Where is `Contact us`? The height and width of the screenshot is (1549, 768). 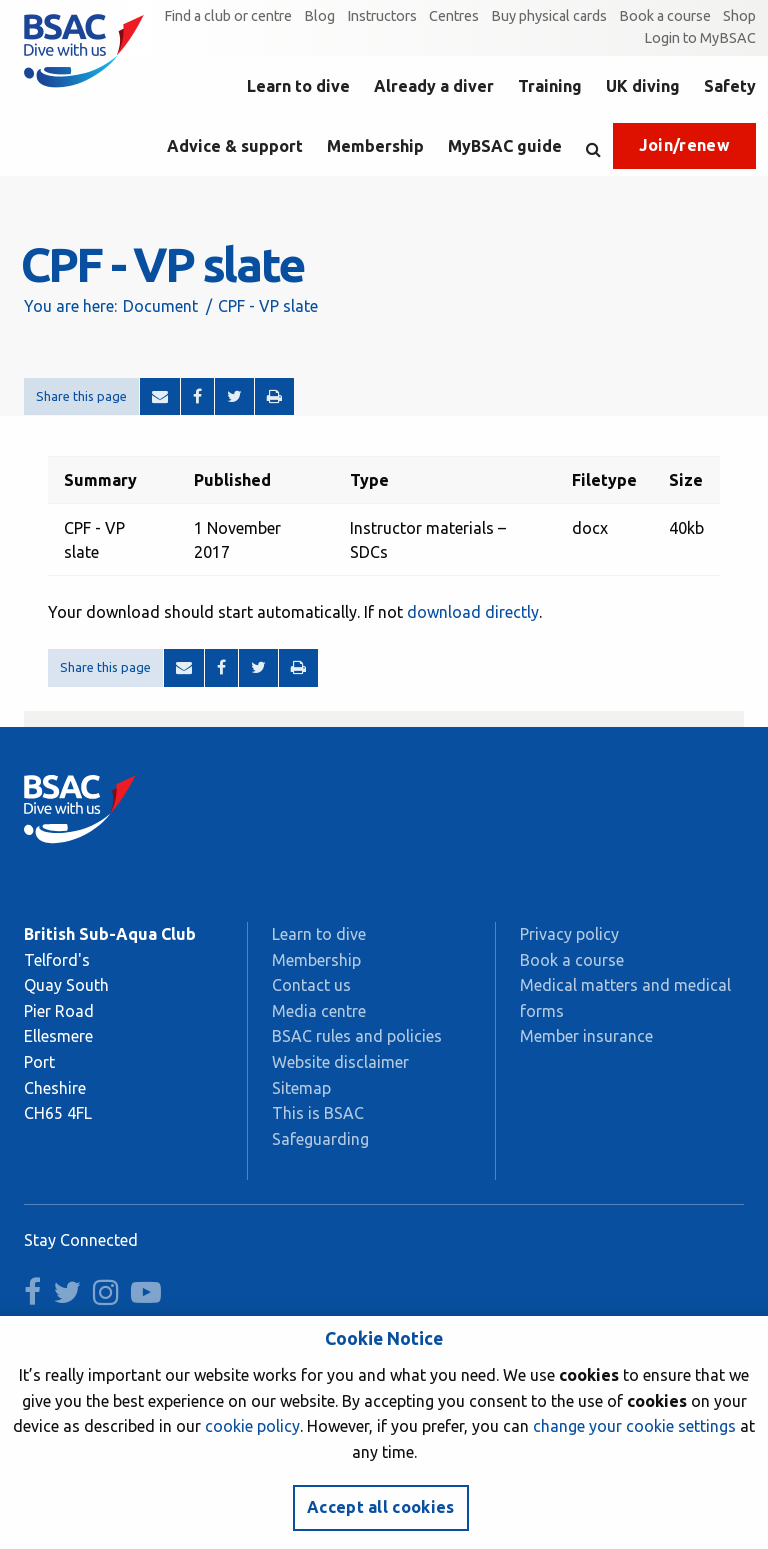 Contact us is located at coordinates (311, 985).